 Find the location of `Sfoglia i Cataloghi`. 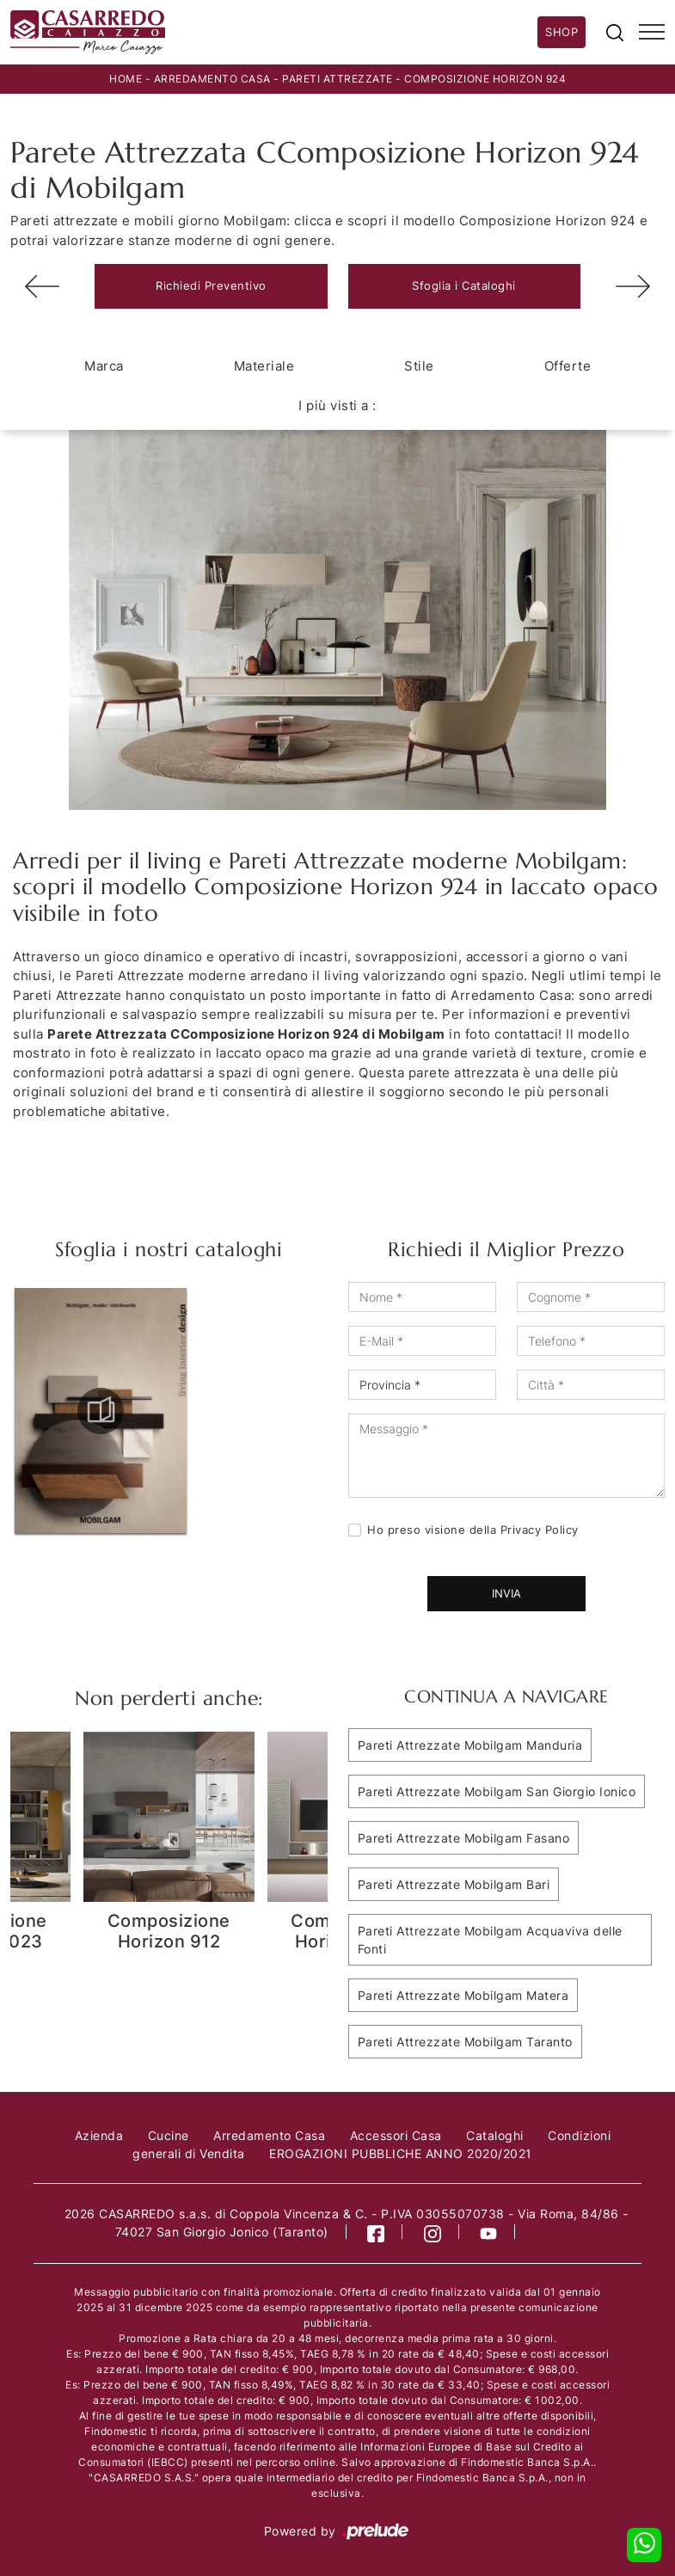

Sfoglia i Cataloghi is located at coordinates (464, 285).